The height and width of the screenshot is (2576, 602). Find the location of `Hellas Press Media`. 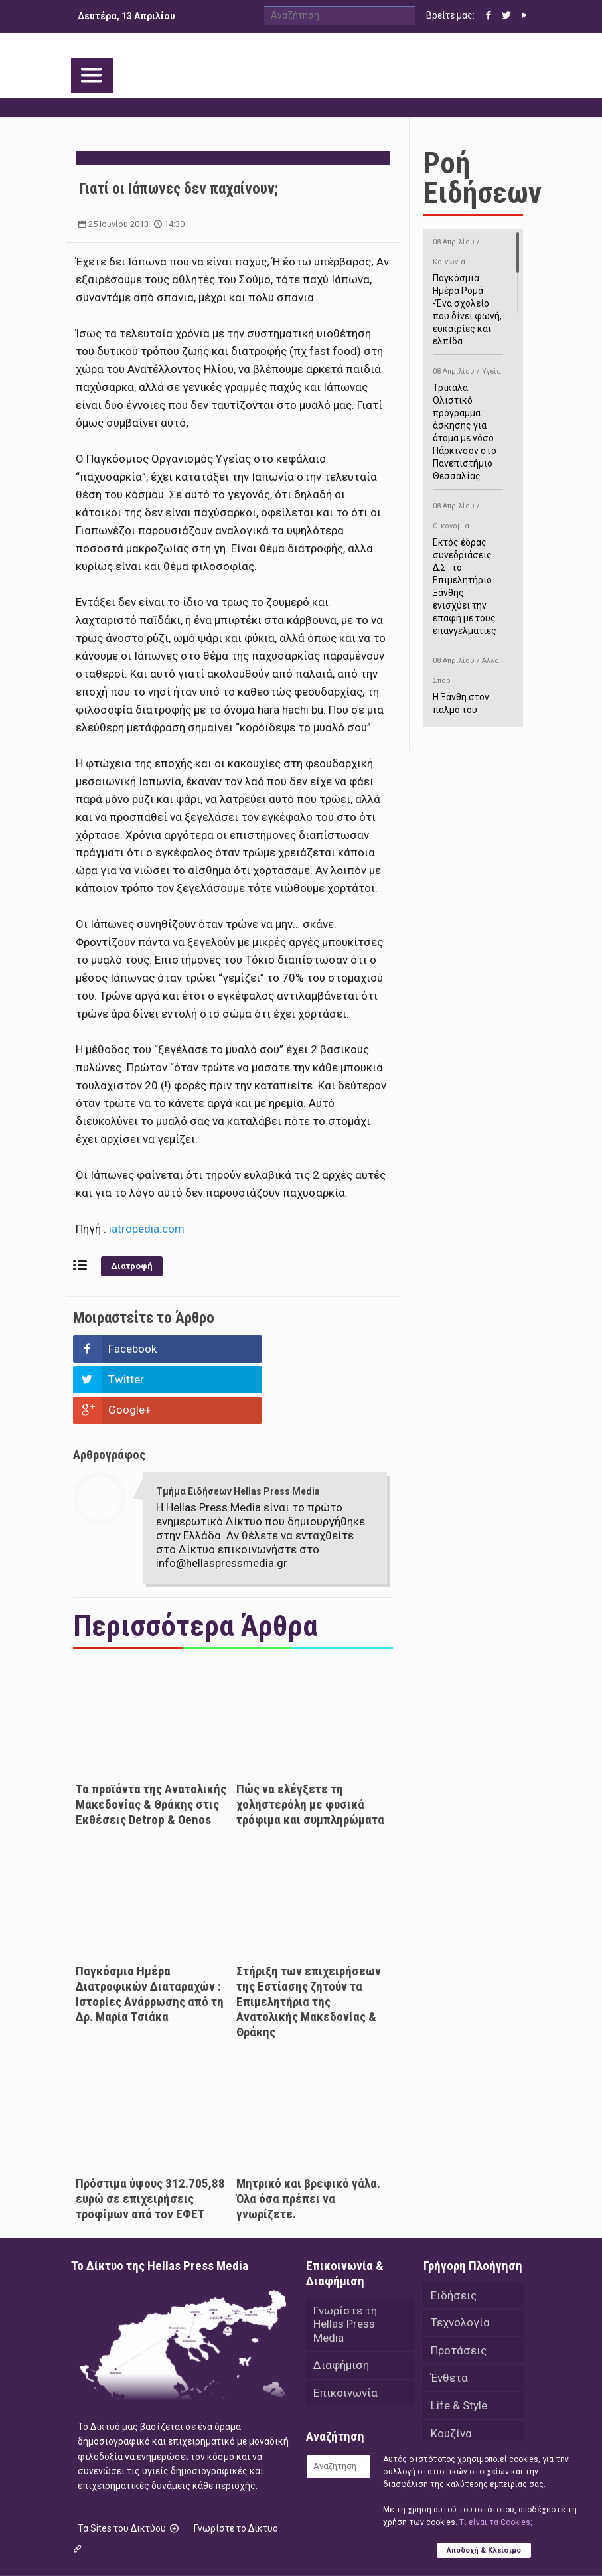

Hellas Press Media is located at coordinates (241, 2541).